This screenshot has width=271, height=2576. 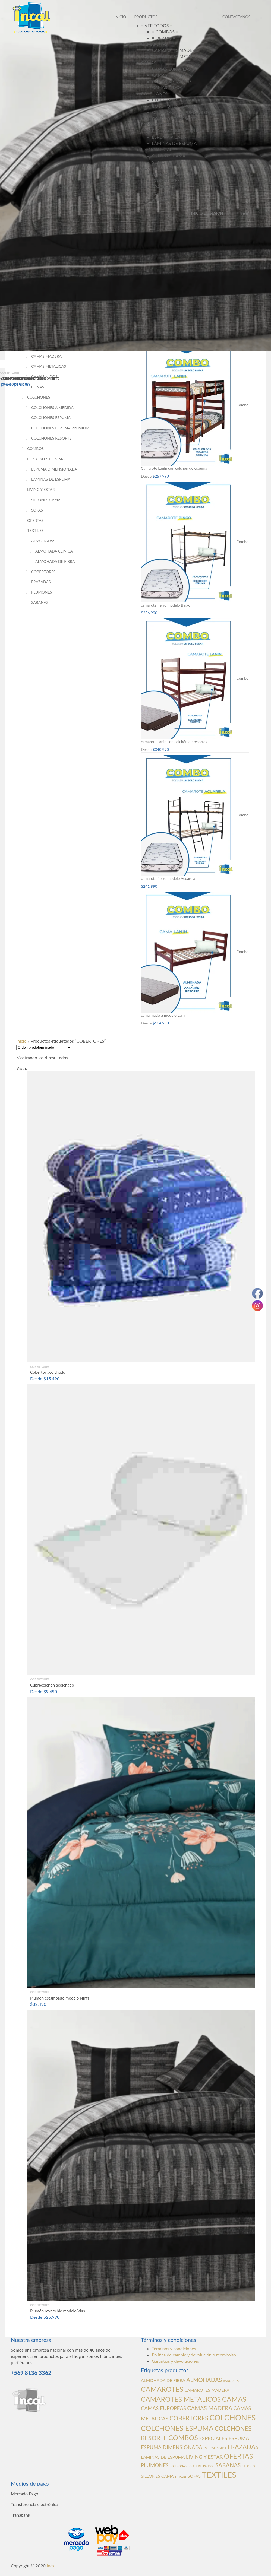 I want to click on FRAZADAS [FRAZADAS (4 productos)], so click(x=243, y=2447).